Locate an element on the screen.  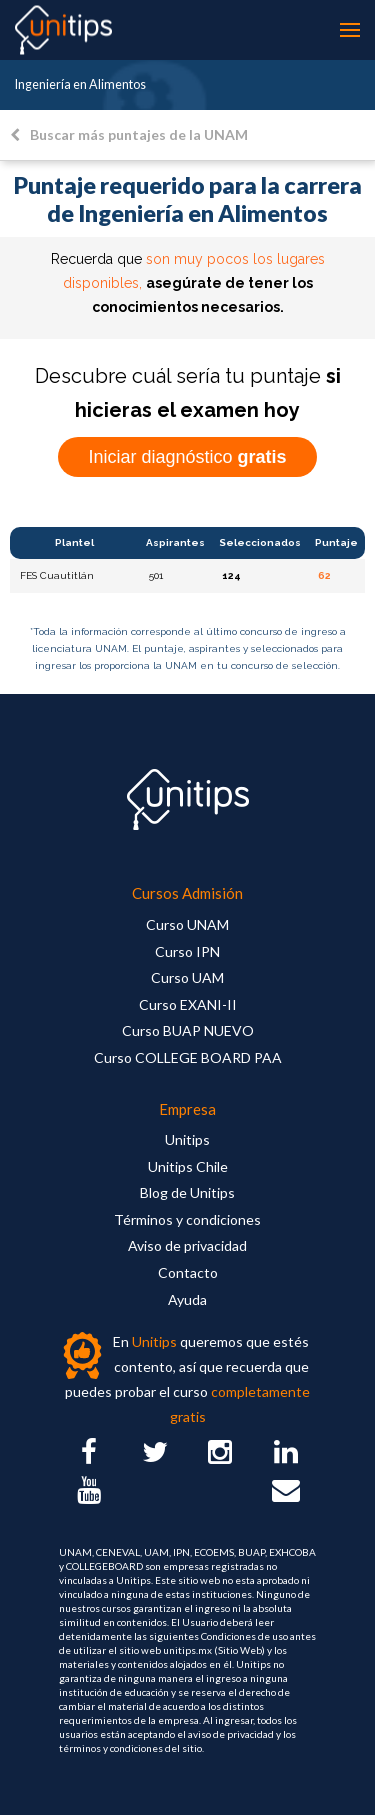
Buscar más puntajes de la UNAM is located at coordinates (129, 134).